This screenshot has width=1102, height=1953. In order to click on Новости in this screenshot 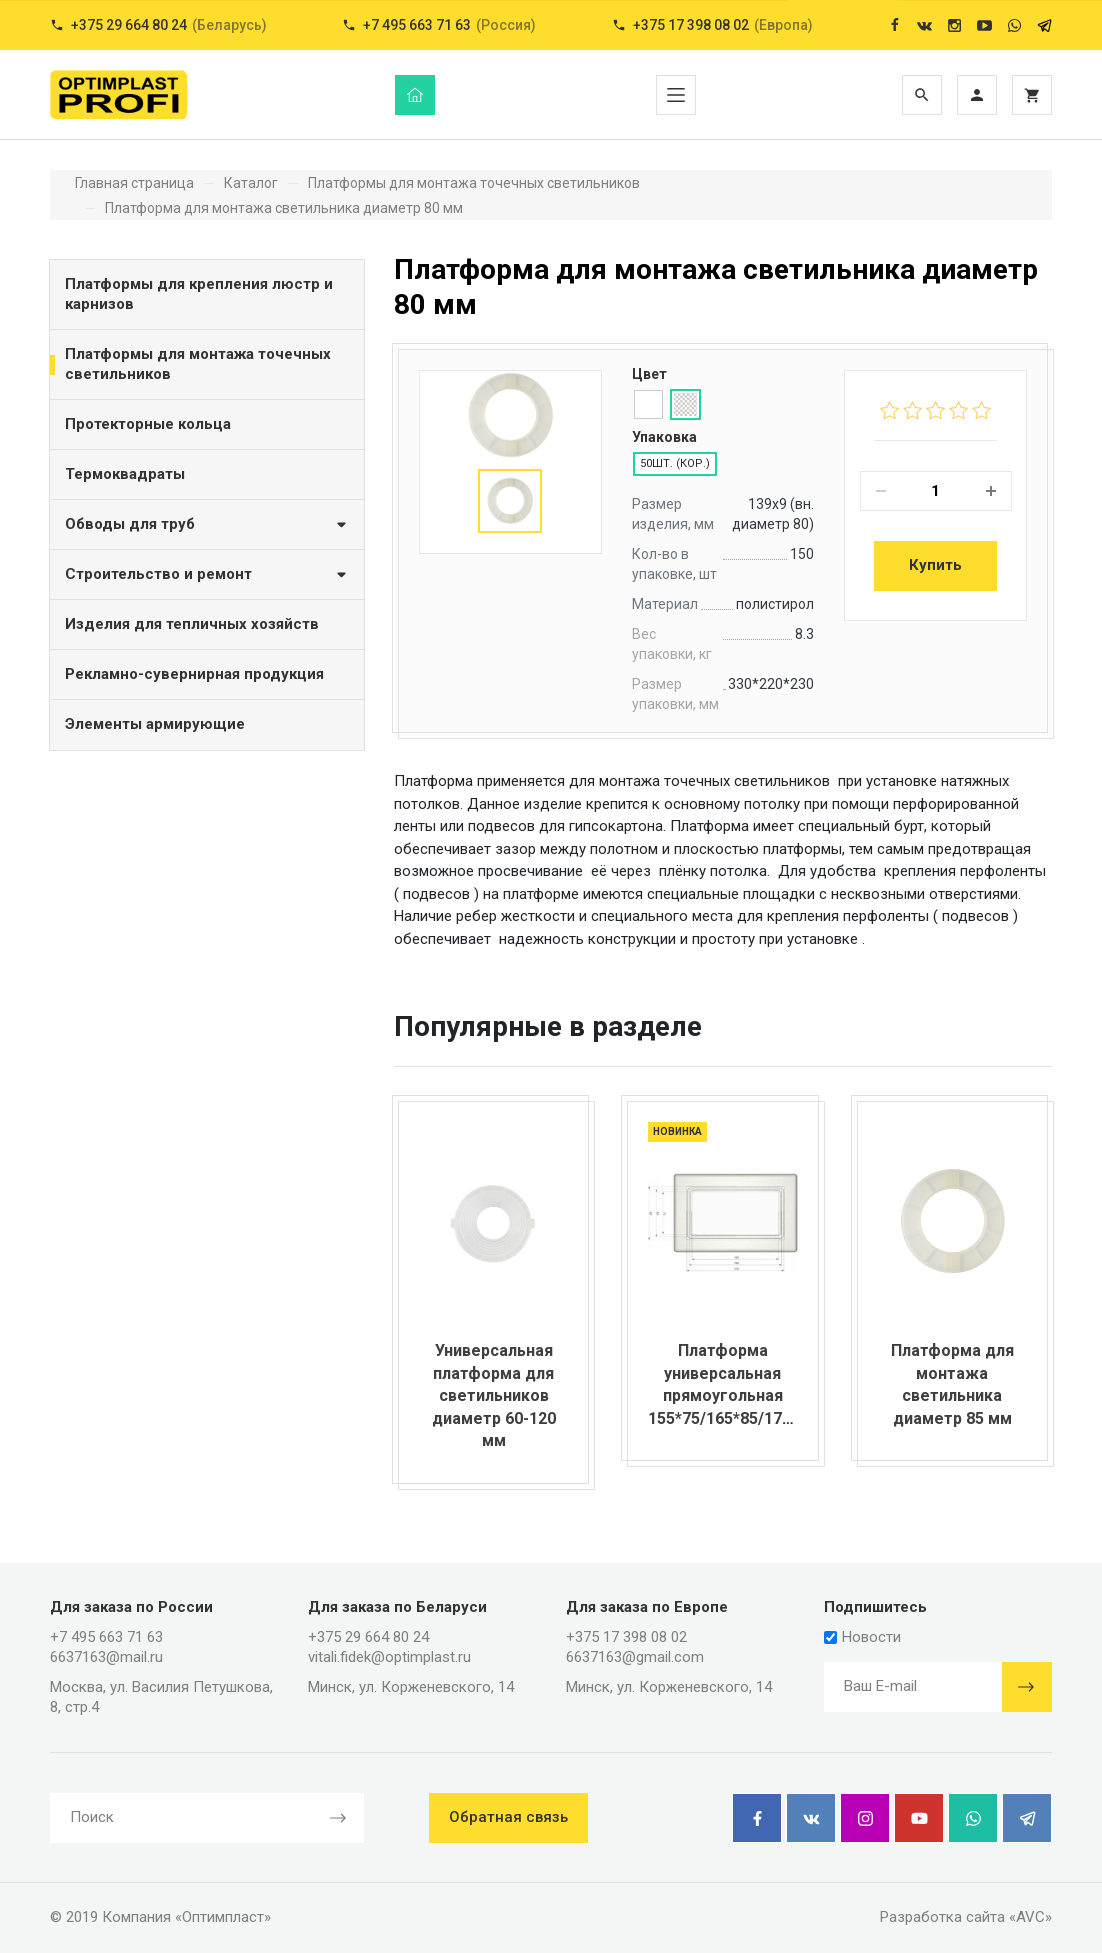, I will do `click(862, 1637)`.